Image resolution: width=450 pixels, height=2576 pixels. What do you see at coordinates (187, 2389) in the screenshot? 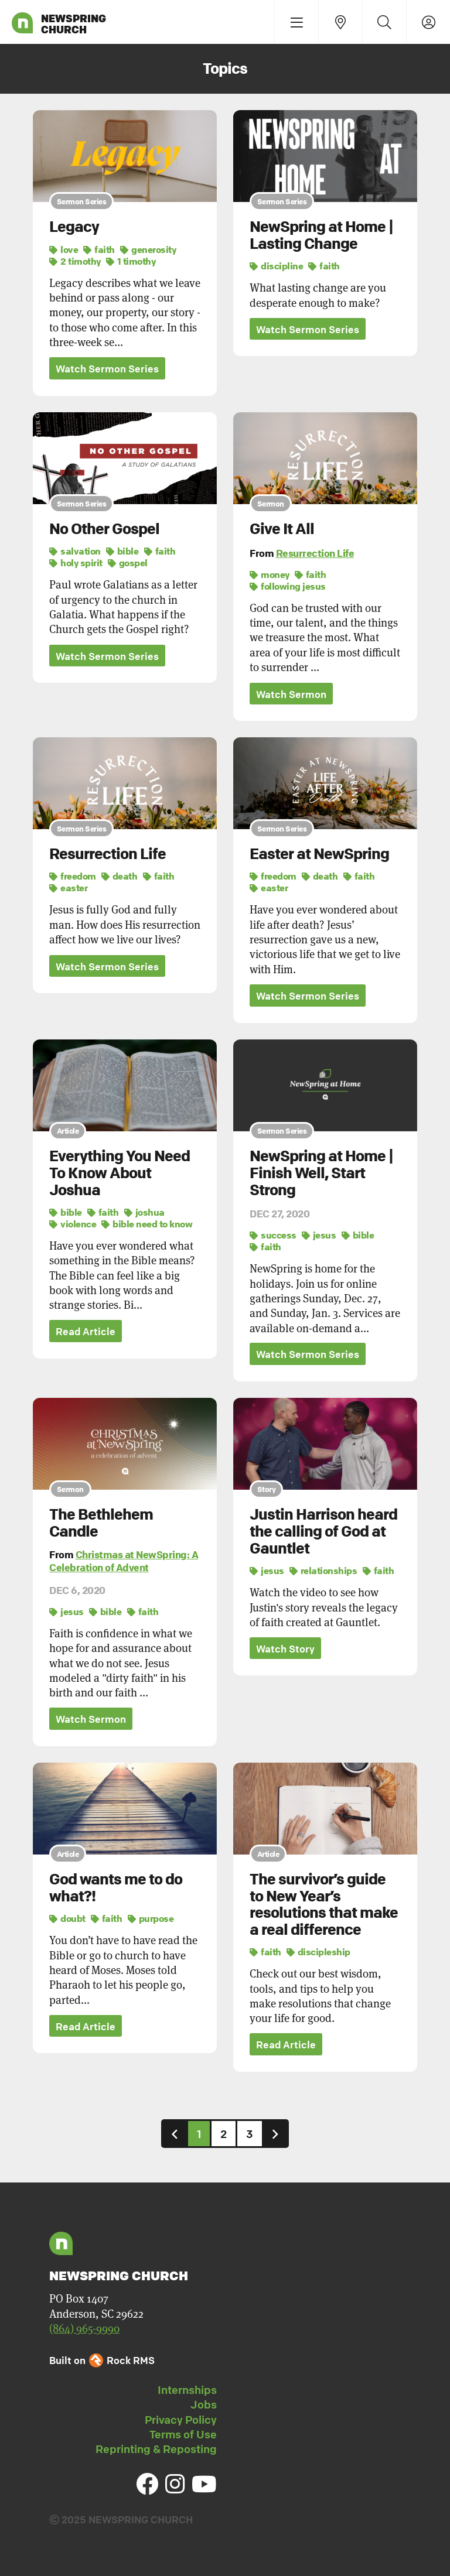
I see `Internships` at bounding box center [187, 2389].